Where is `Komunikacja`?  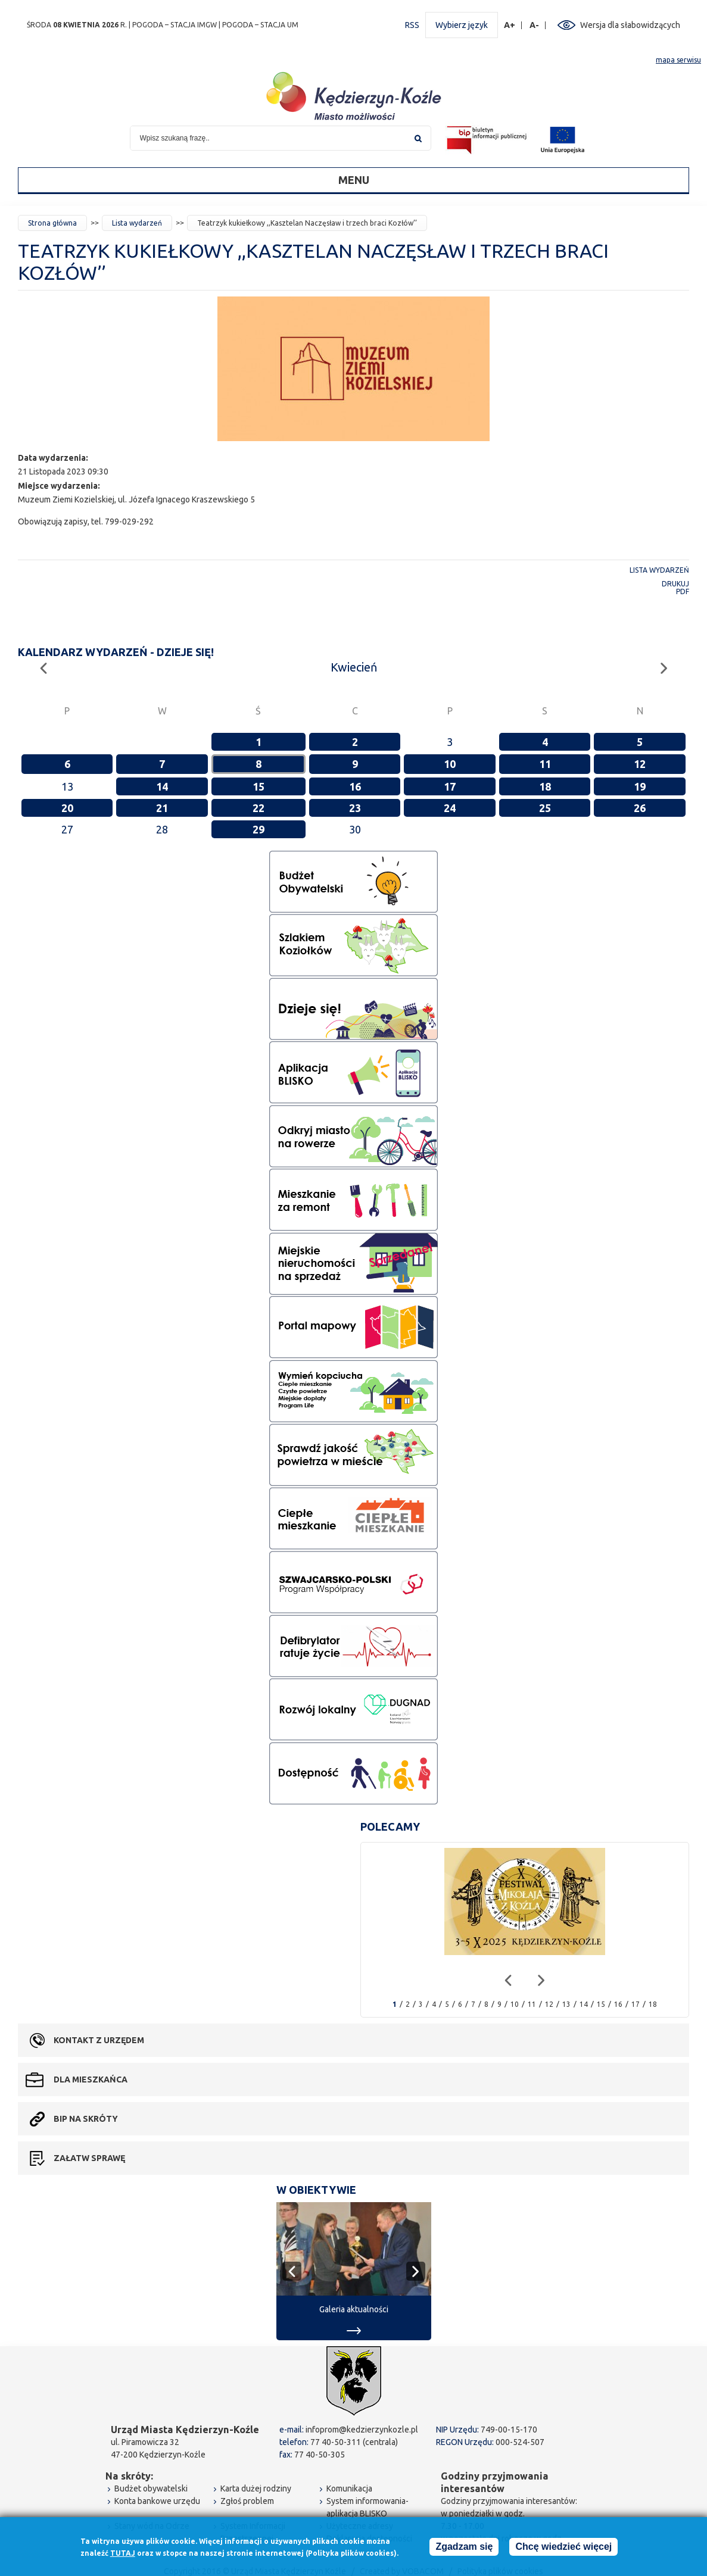 Komunikacja is located at coordinates (349, 2488).